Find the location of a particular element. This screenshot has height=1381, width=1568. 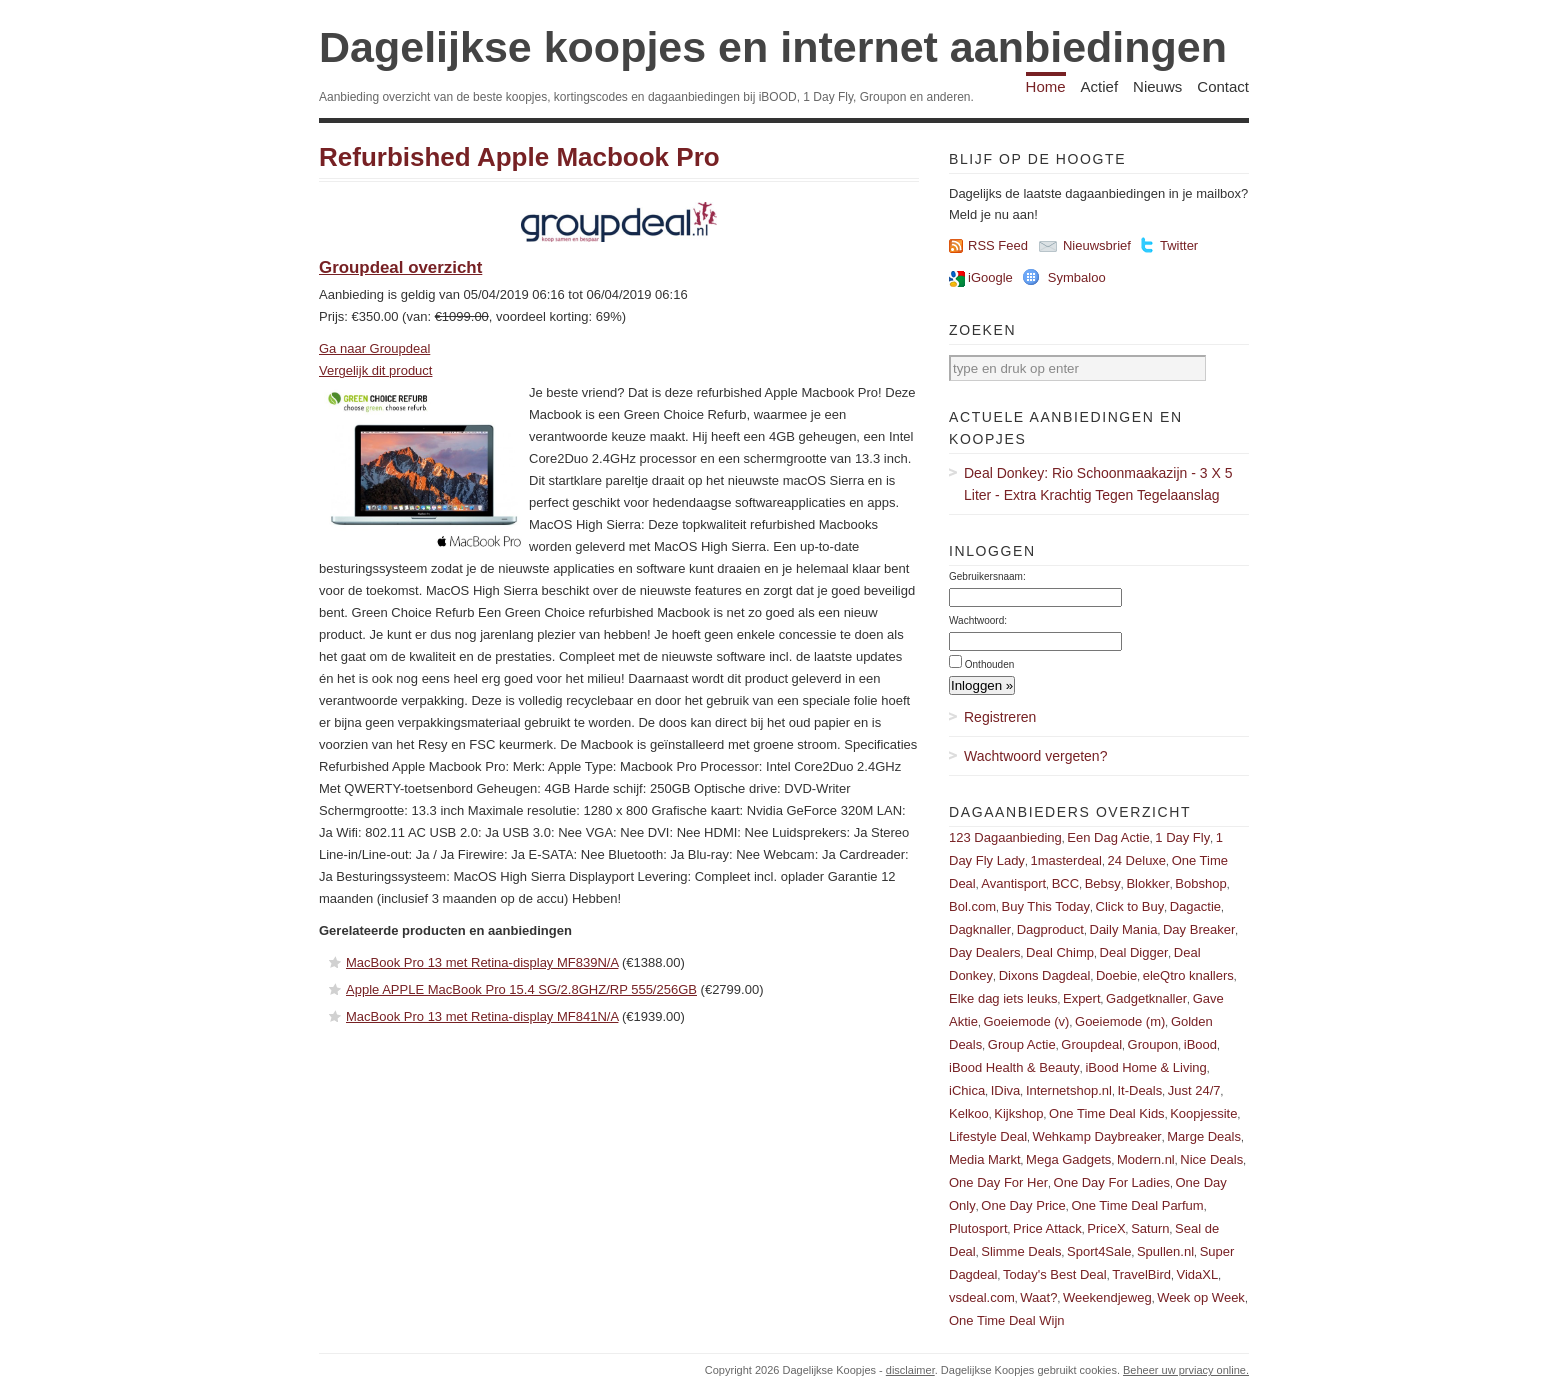

Wachtwoord vergeten? is located at coordinates (1035, 756).